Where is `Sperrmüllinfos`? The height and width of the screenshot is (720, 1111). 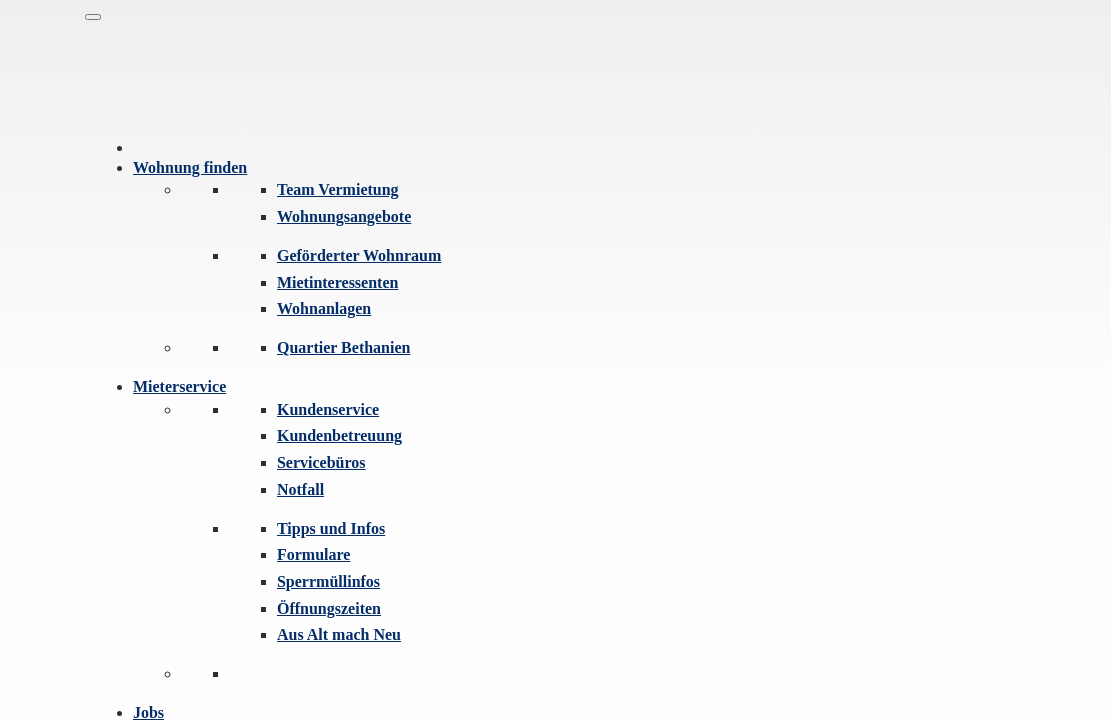
Sperrmüllinfos is located at coordinates (328, 581).